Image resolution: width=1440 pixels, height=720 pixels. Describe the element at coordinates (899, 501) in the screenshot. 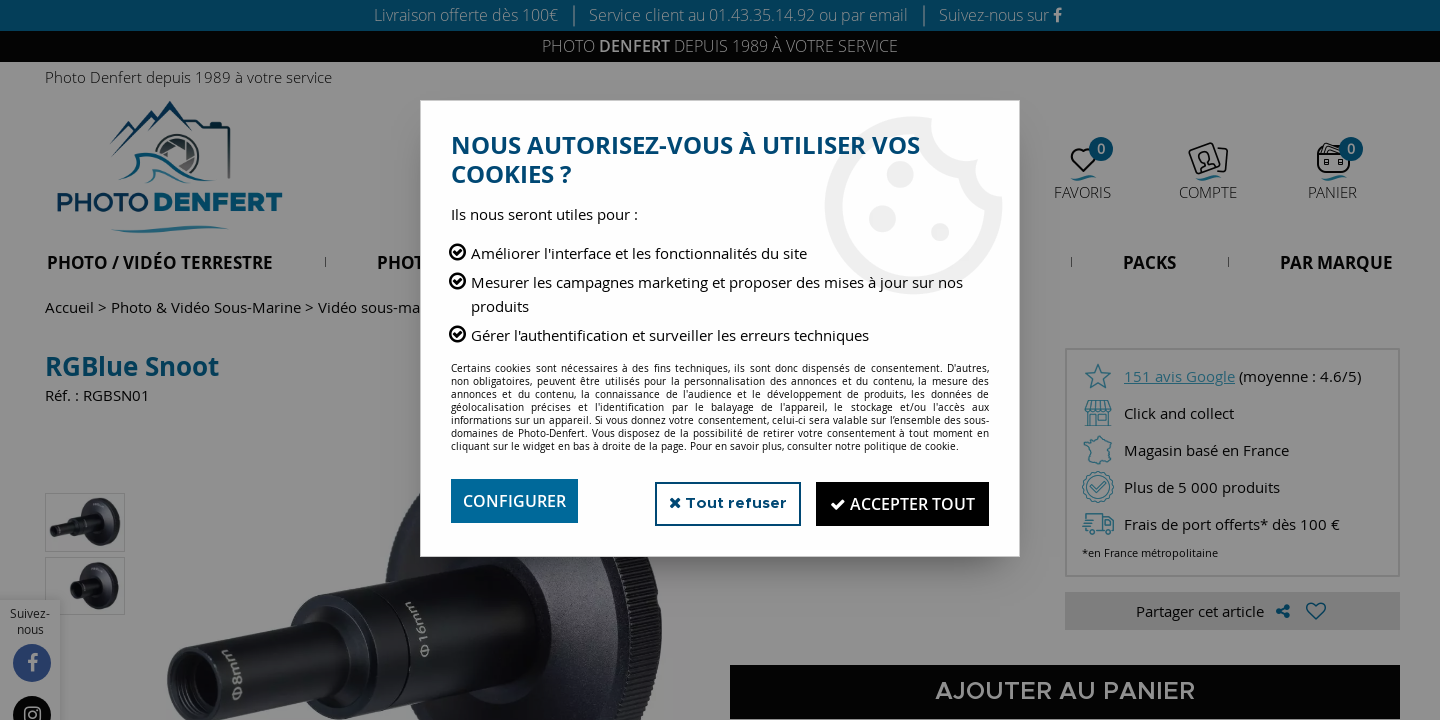

I see `Accepter tout` at that location.